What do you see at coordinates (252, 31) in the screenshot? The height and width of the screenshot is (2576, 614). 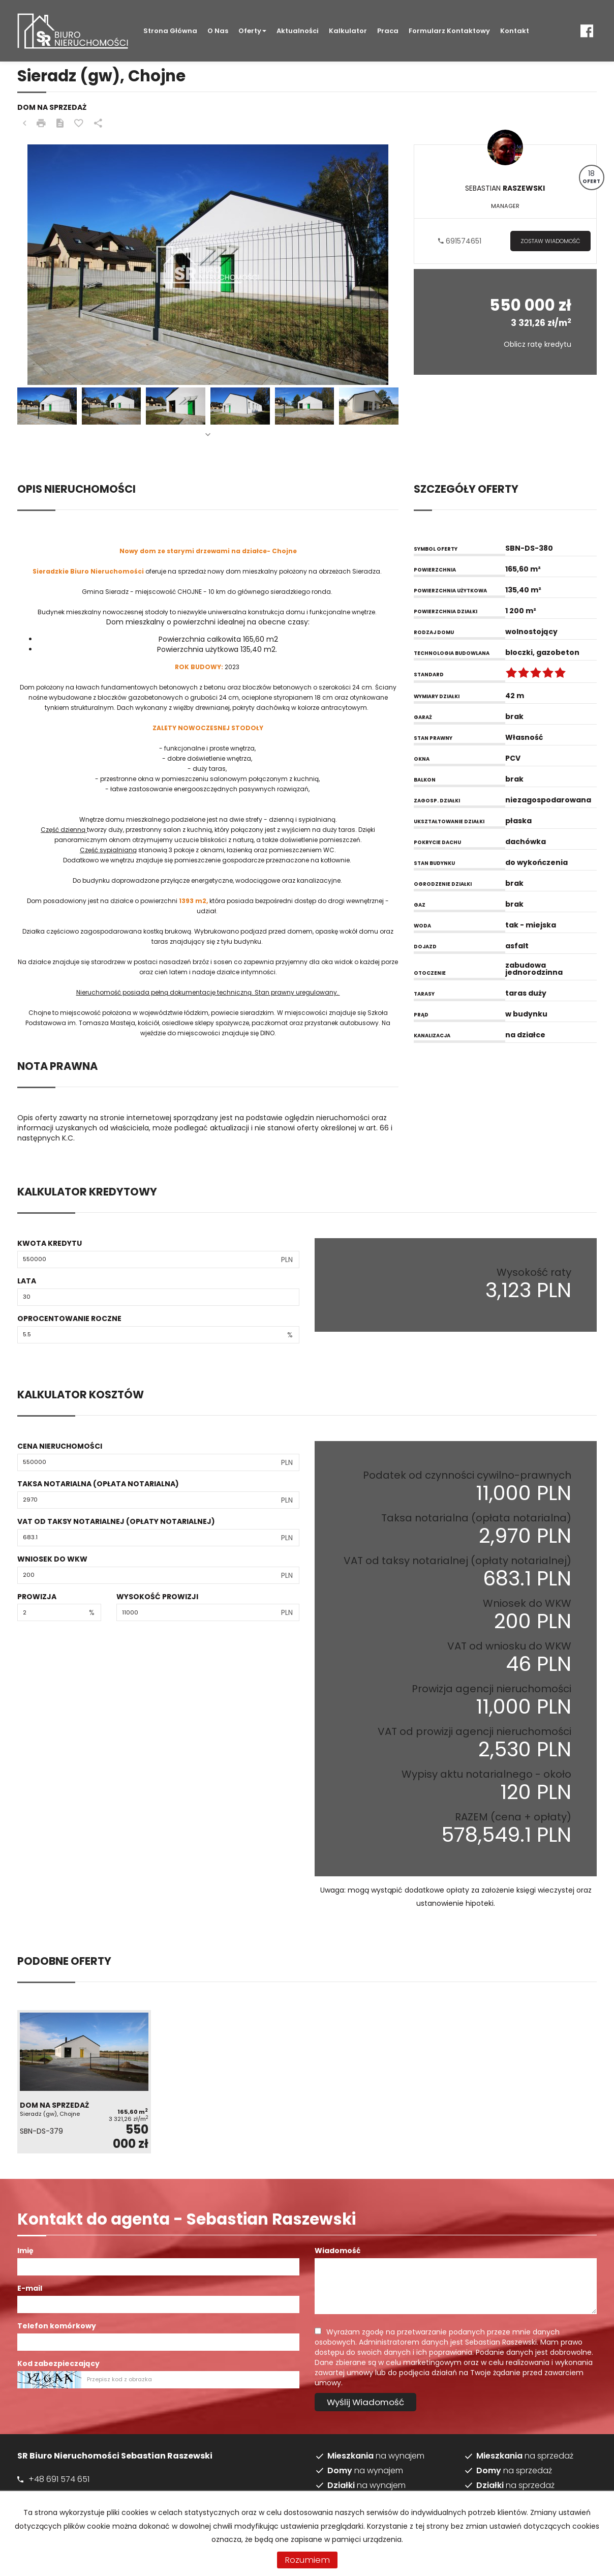 I see `Oferty [button]` at bounding box center [252, 31].